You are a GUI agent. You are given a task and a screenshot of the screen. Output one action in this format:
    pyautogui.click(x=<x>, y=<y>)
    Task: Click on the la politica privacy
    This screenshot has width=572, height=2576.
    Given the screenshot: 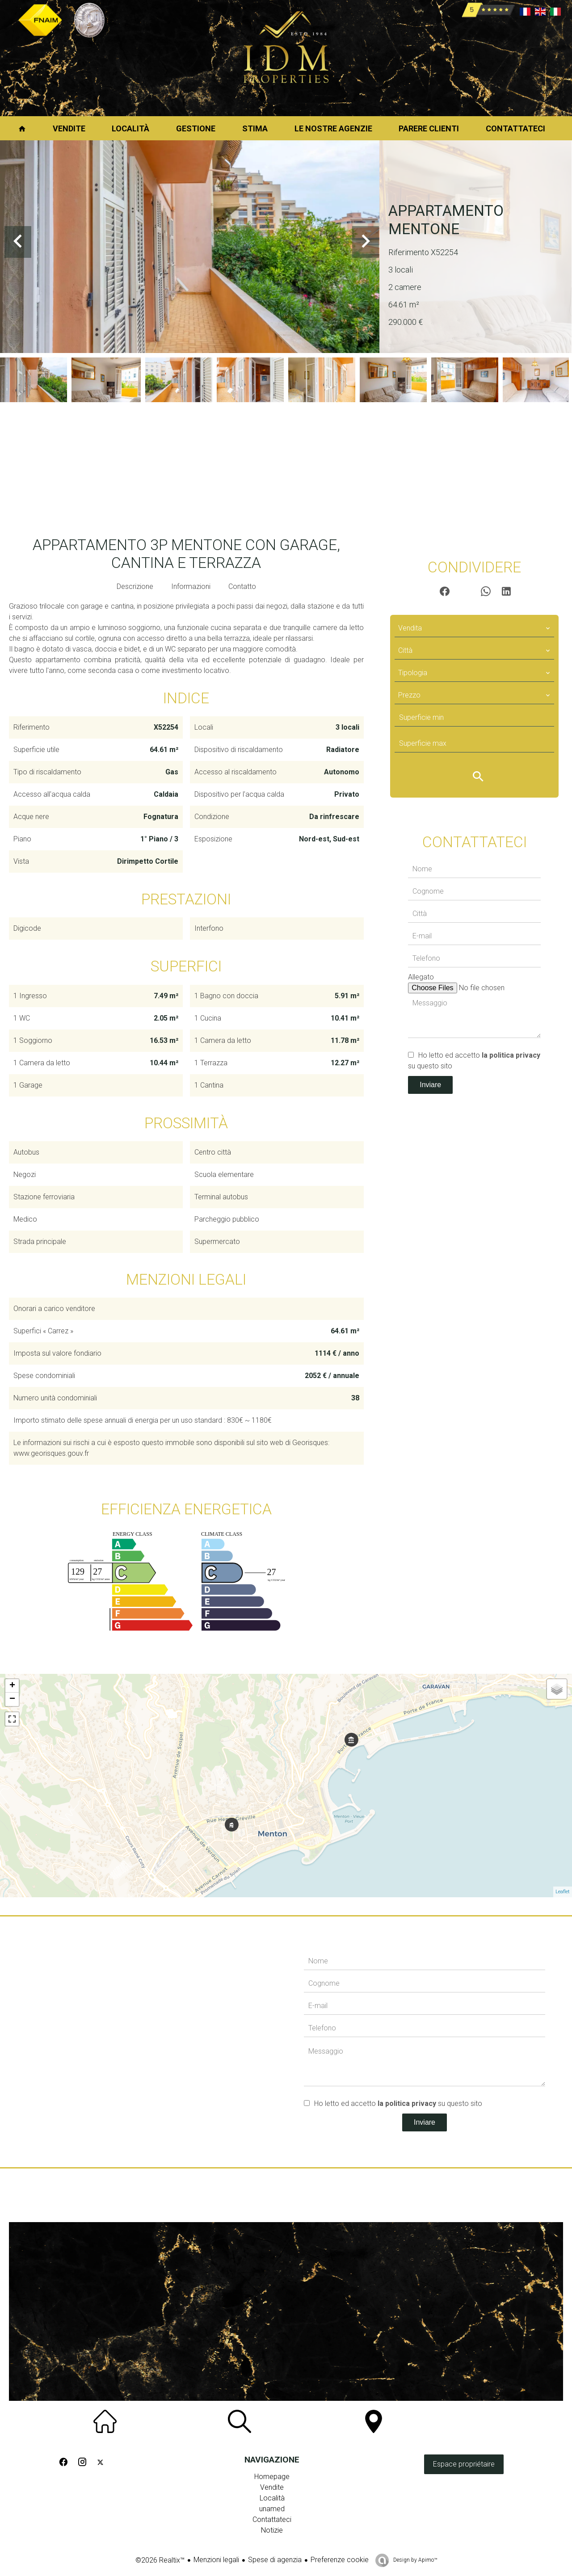 What is the action you would take?
    pyautogui.click(x=511, y=1055)
    